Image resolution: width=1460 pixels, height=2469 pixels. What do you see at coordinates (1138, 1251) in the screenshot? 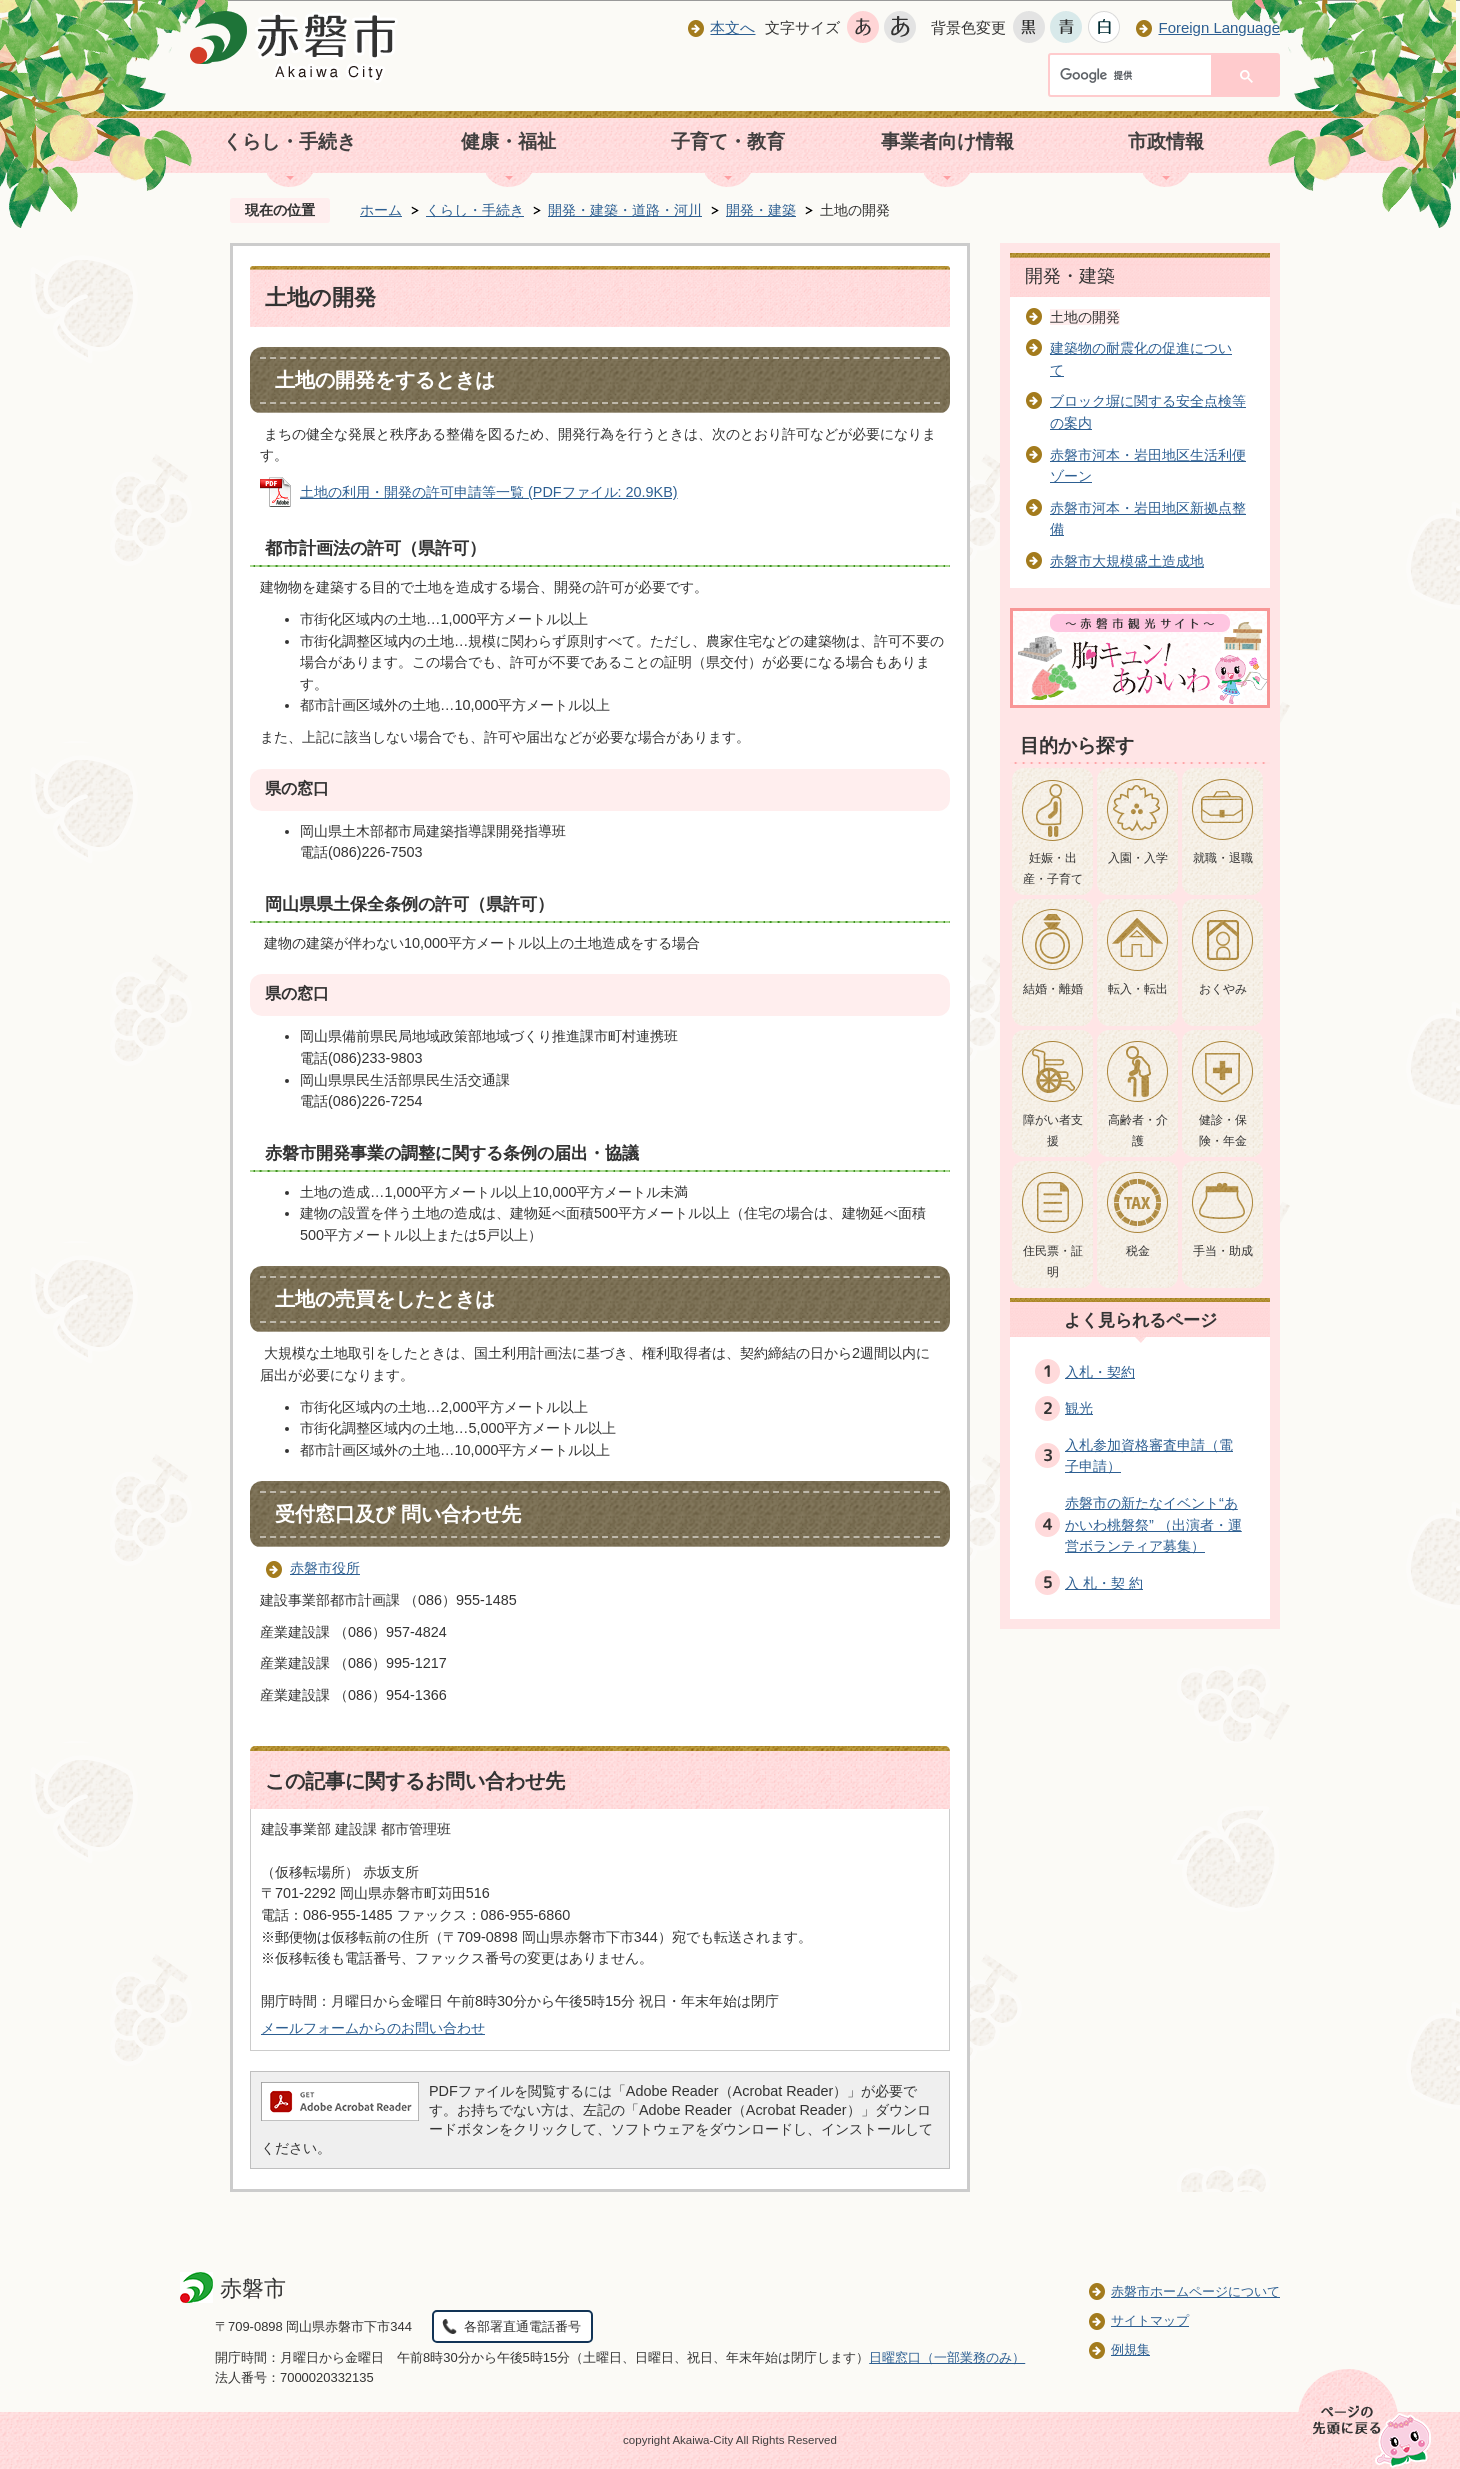
I see `税金` at bounding box center [1138, 1251].